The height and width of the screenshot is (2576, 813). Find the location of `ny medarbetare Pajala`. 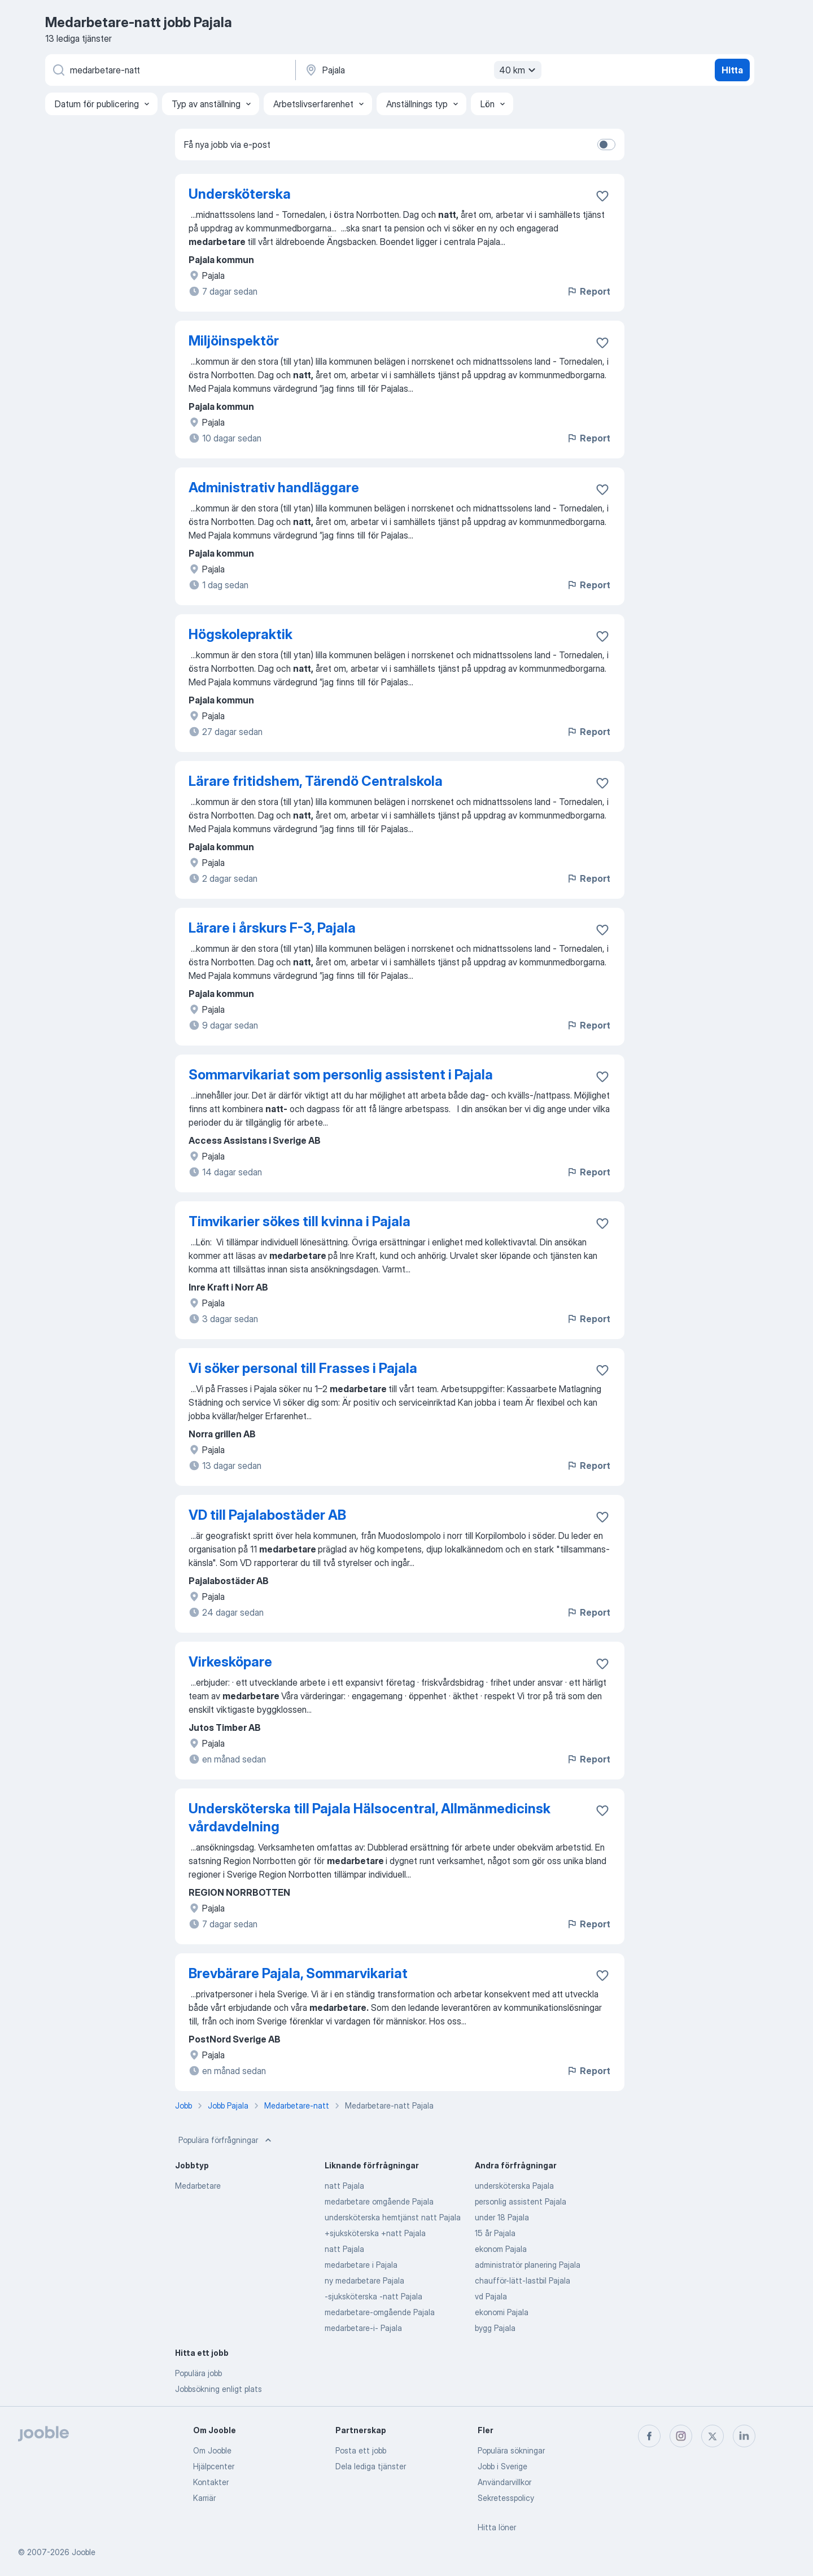

ny medarbetare Pajala is located at coordinates (364, 2280).